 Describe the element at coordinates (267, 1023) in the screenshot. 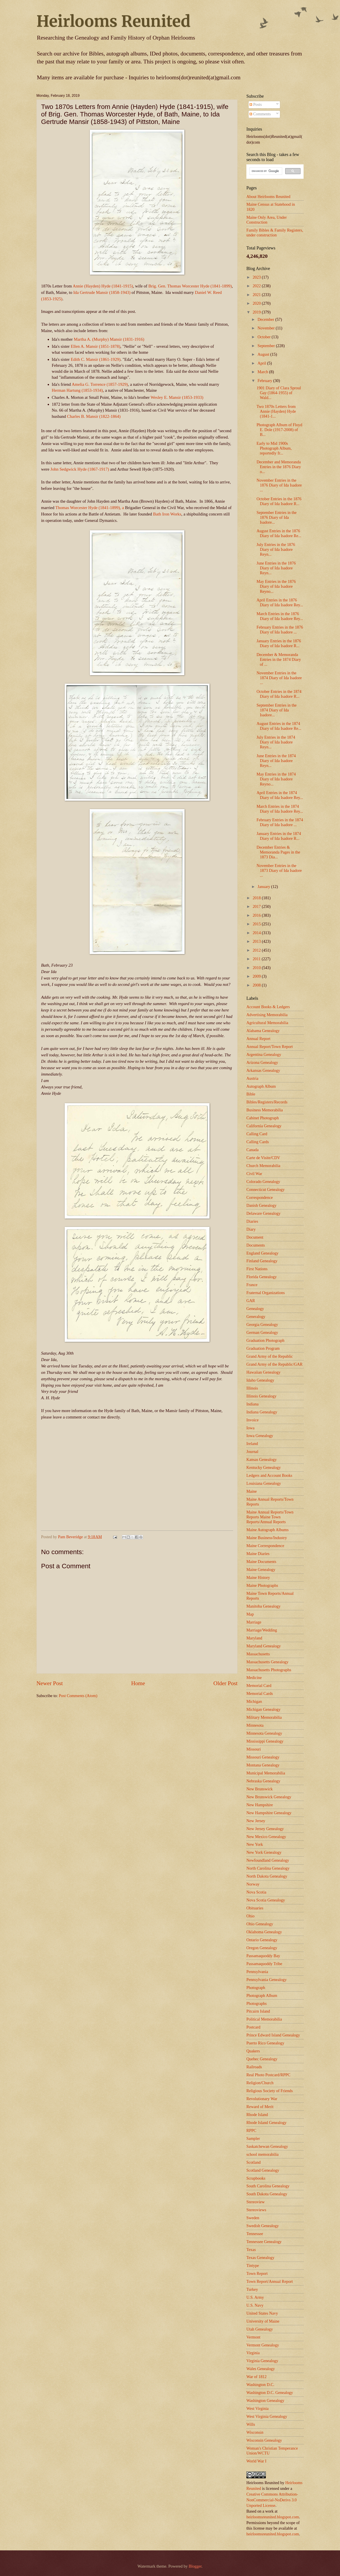

I see `Agricultural Memorabilia` at that location.